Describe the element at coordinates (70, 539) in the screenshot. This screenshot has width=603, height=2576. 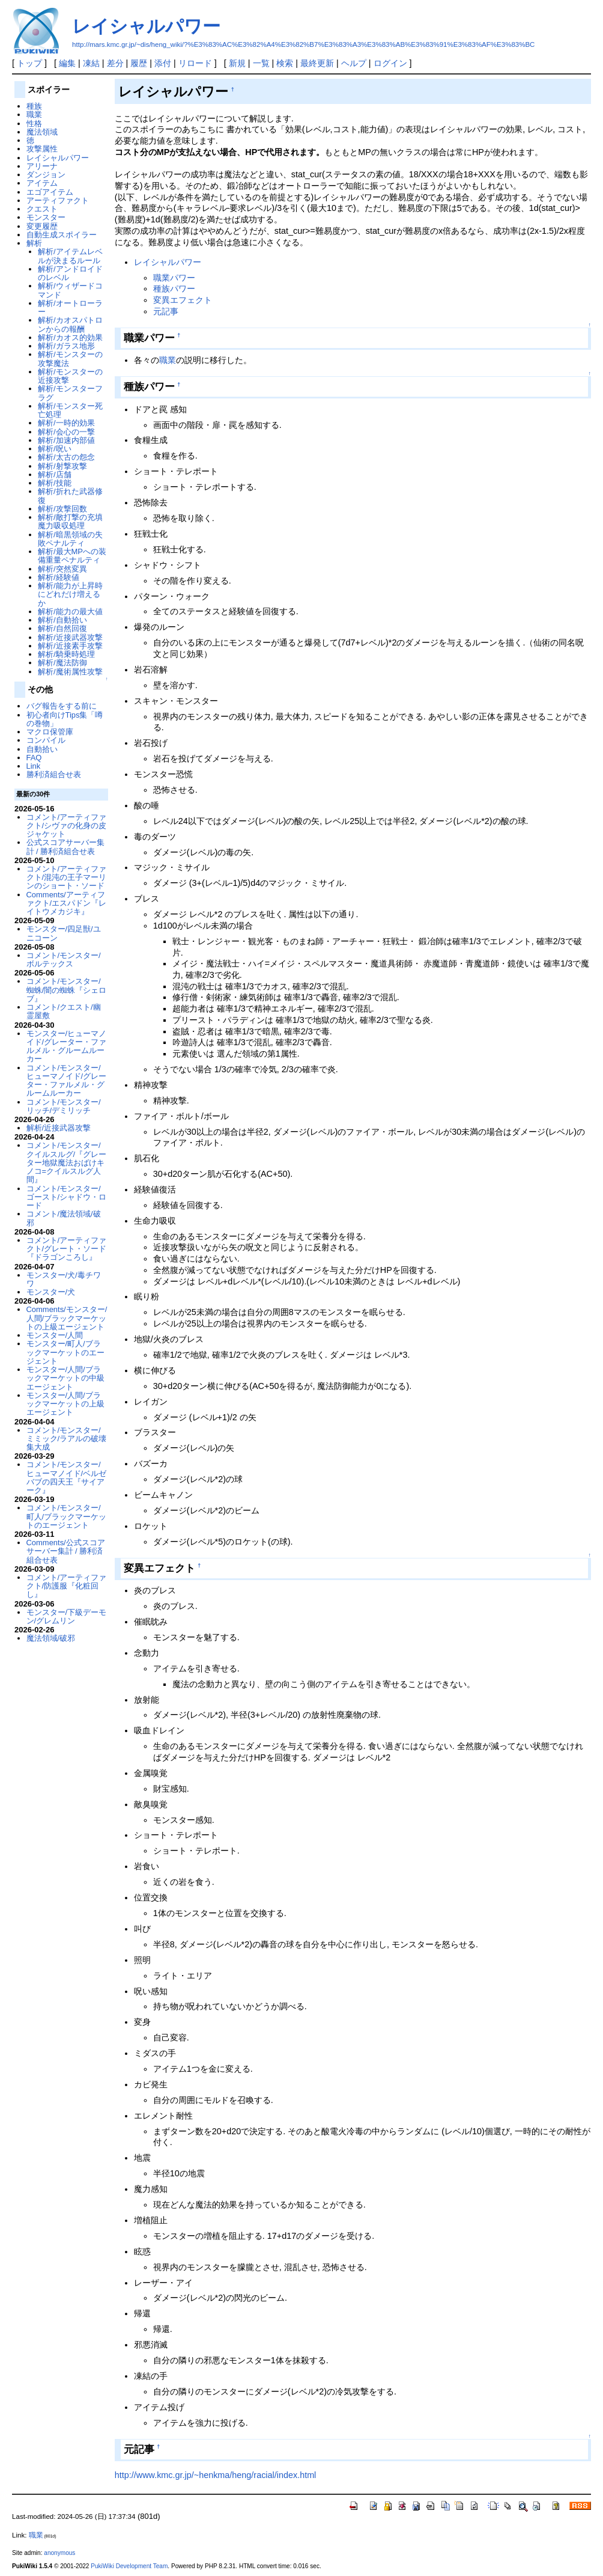
I see `解析/暗黒領域の失敗ペナルティ` at that location.